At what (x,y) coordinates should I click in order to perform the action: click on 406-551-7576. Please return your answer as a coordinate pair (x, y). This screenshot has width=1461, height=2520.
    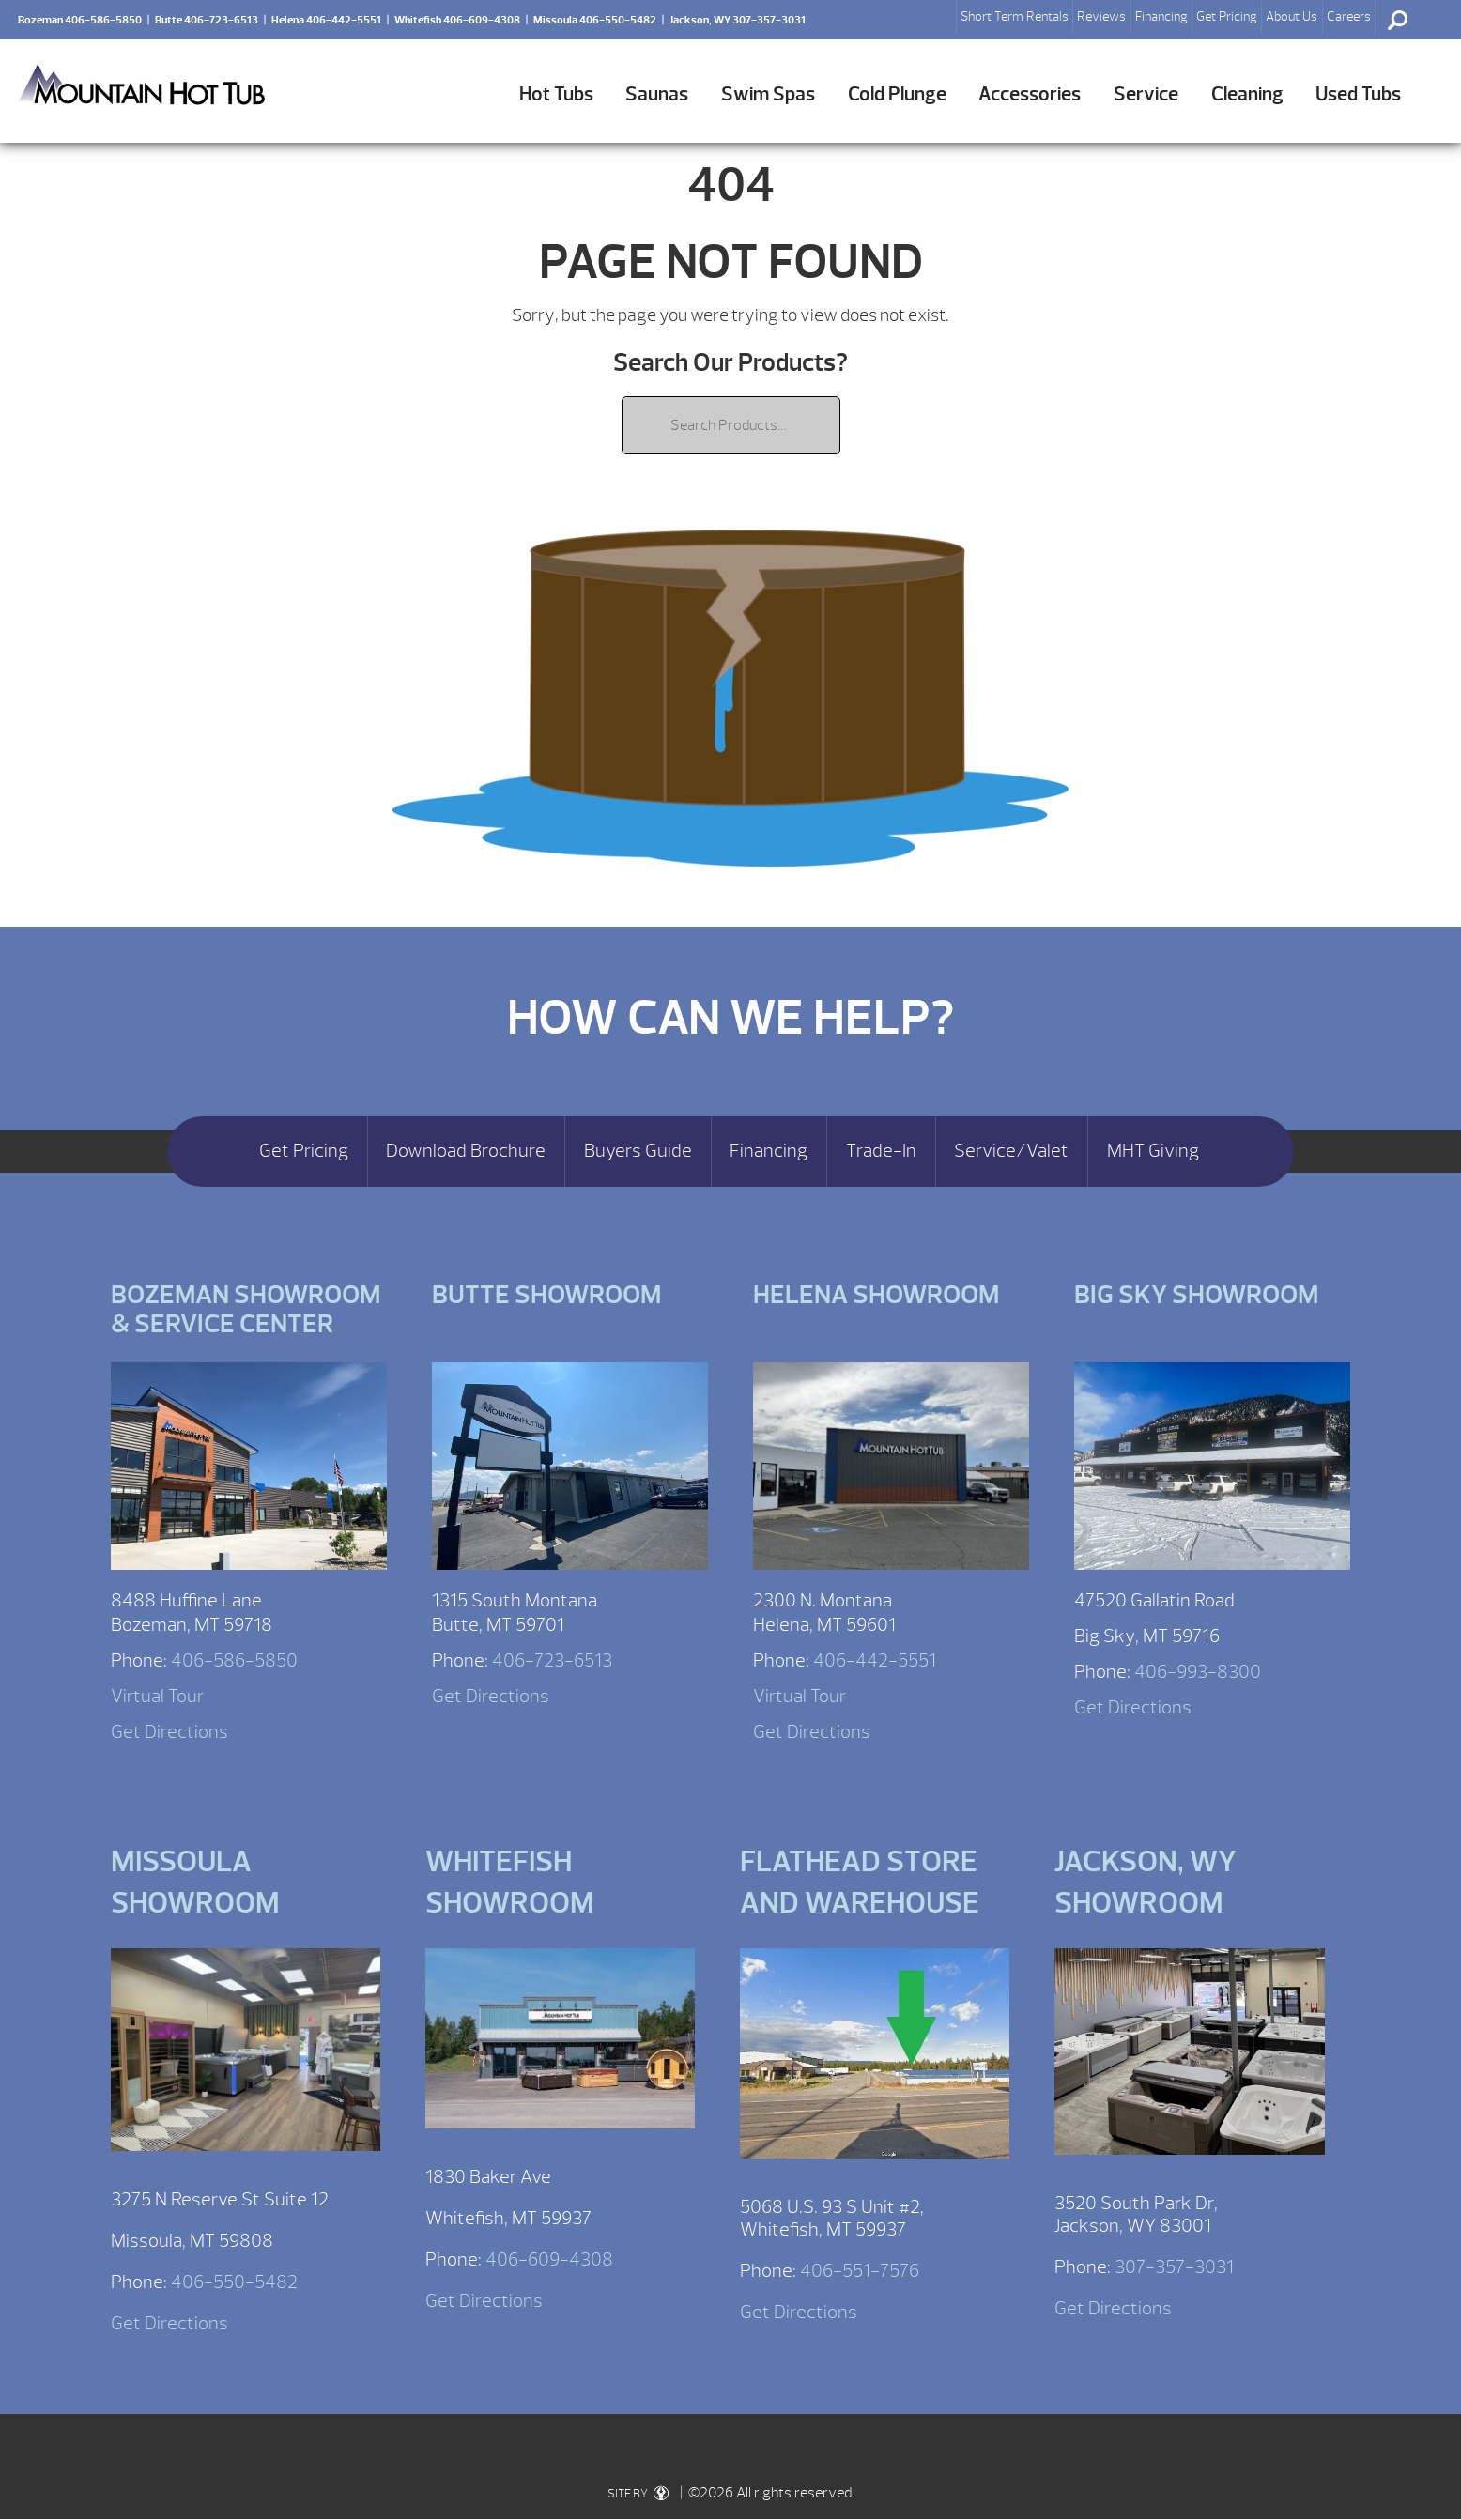
    Looking at the image, I should click on (859, 2270).